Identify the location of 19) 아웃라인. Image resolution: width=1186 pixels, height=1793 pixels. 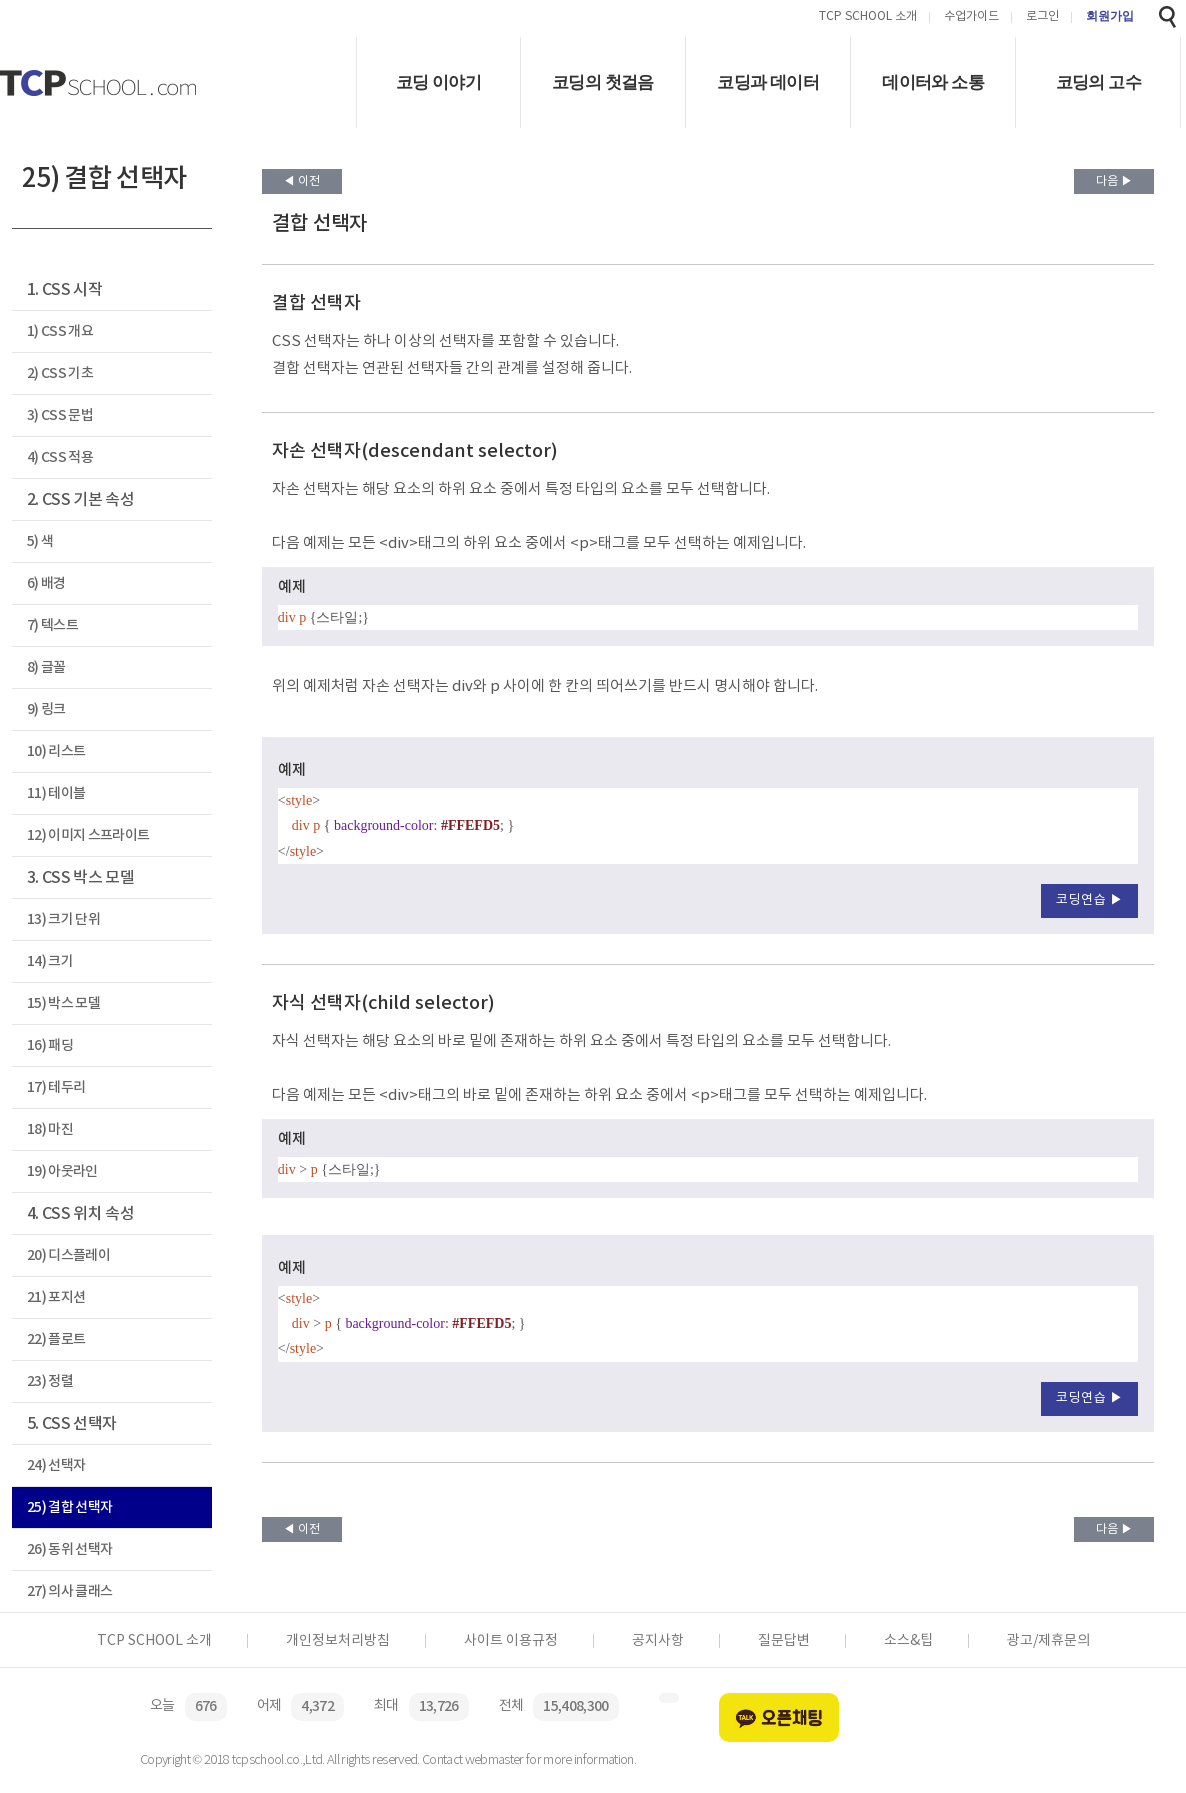
(62, 1171).